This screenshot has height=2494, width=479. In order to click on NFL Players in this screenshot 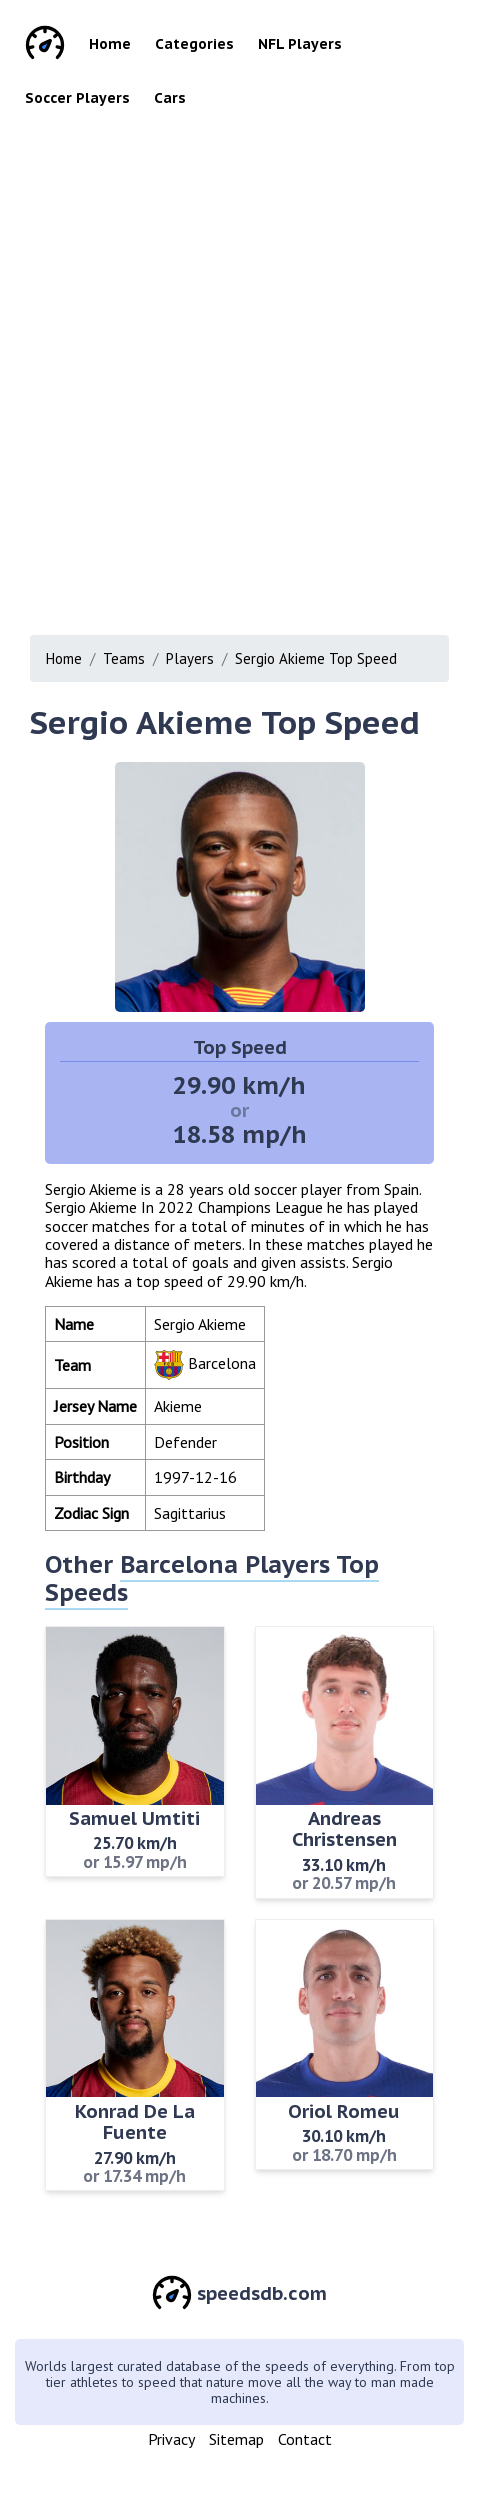, I will do `click(300, 44)`.